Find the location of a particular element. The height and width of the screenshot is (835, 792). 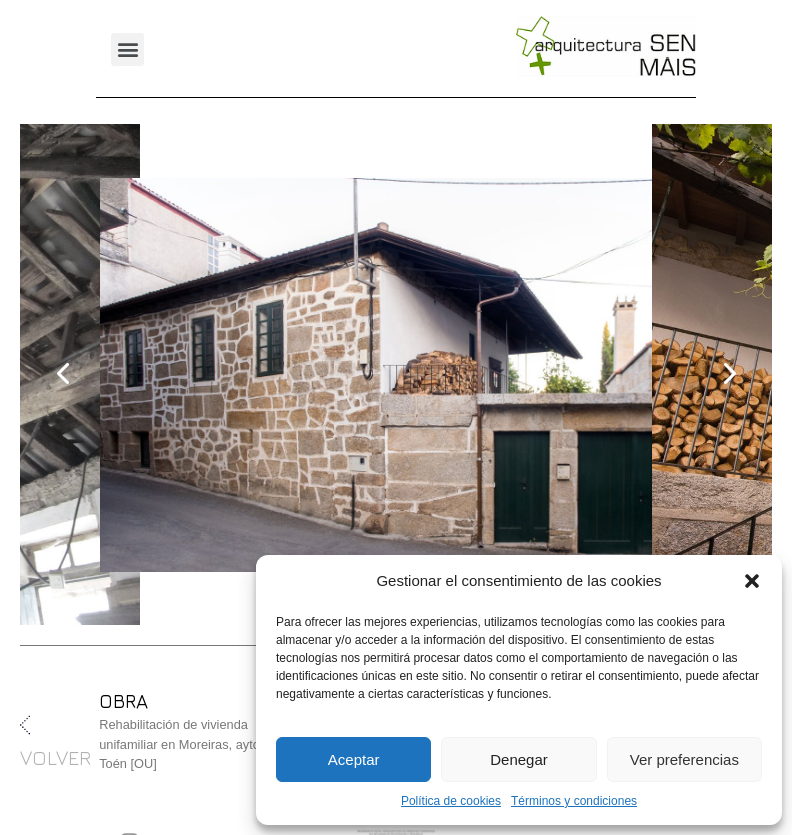

Términos y condiciones is located at coordinates (574, 801).